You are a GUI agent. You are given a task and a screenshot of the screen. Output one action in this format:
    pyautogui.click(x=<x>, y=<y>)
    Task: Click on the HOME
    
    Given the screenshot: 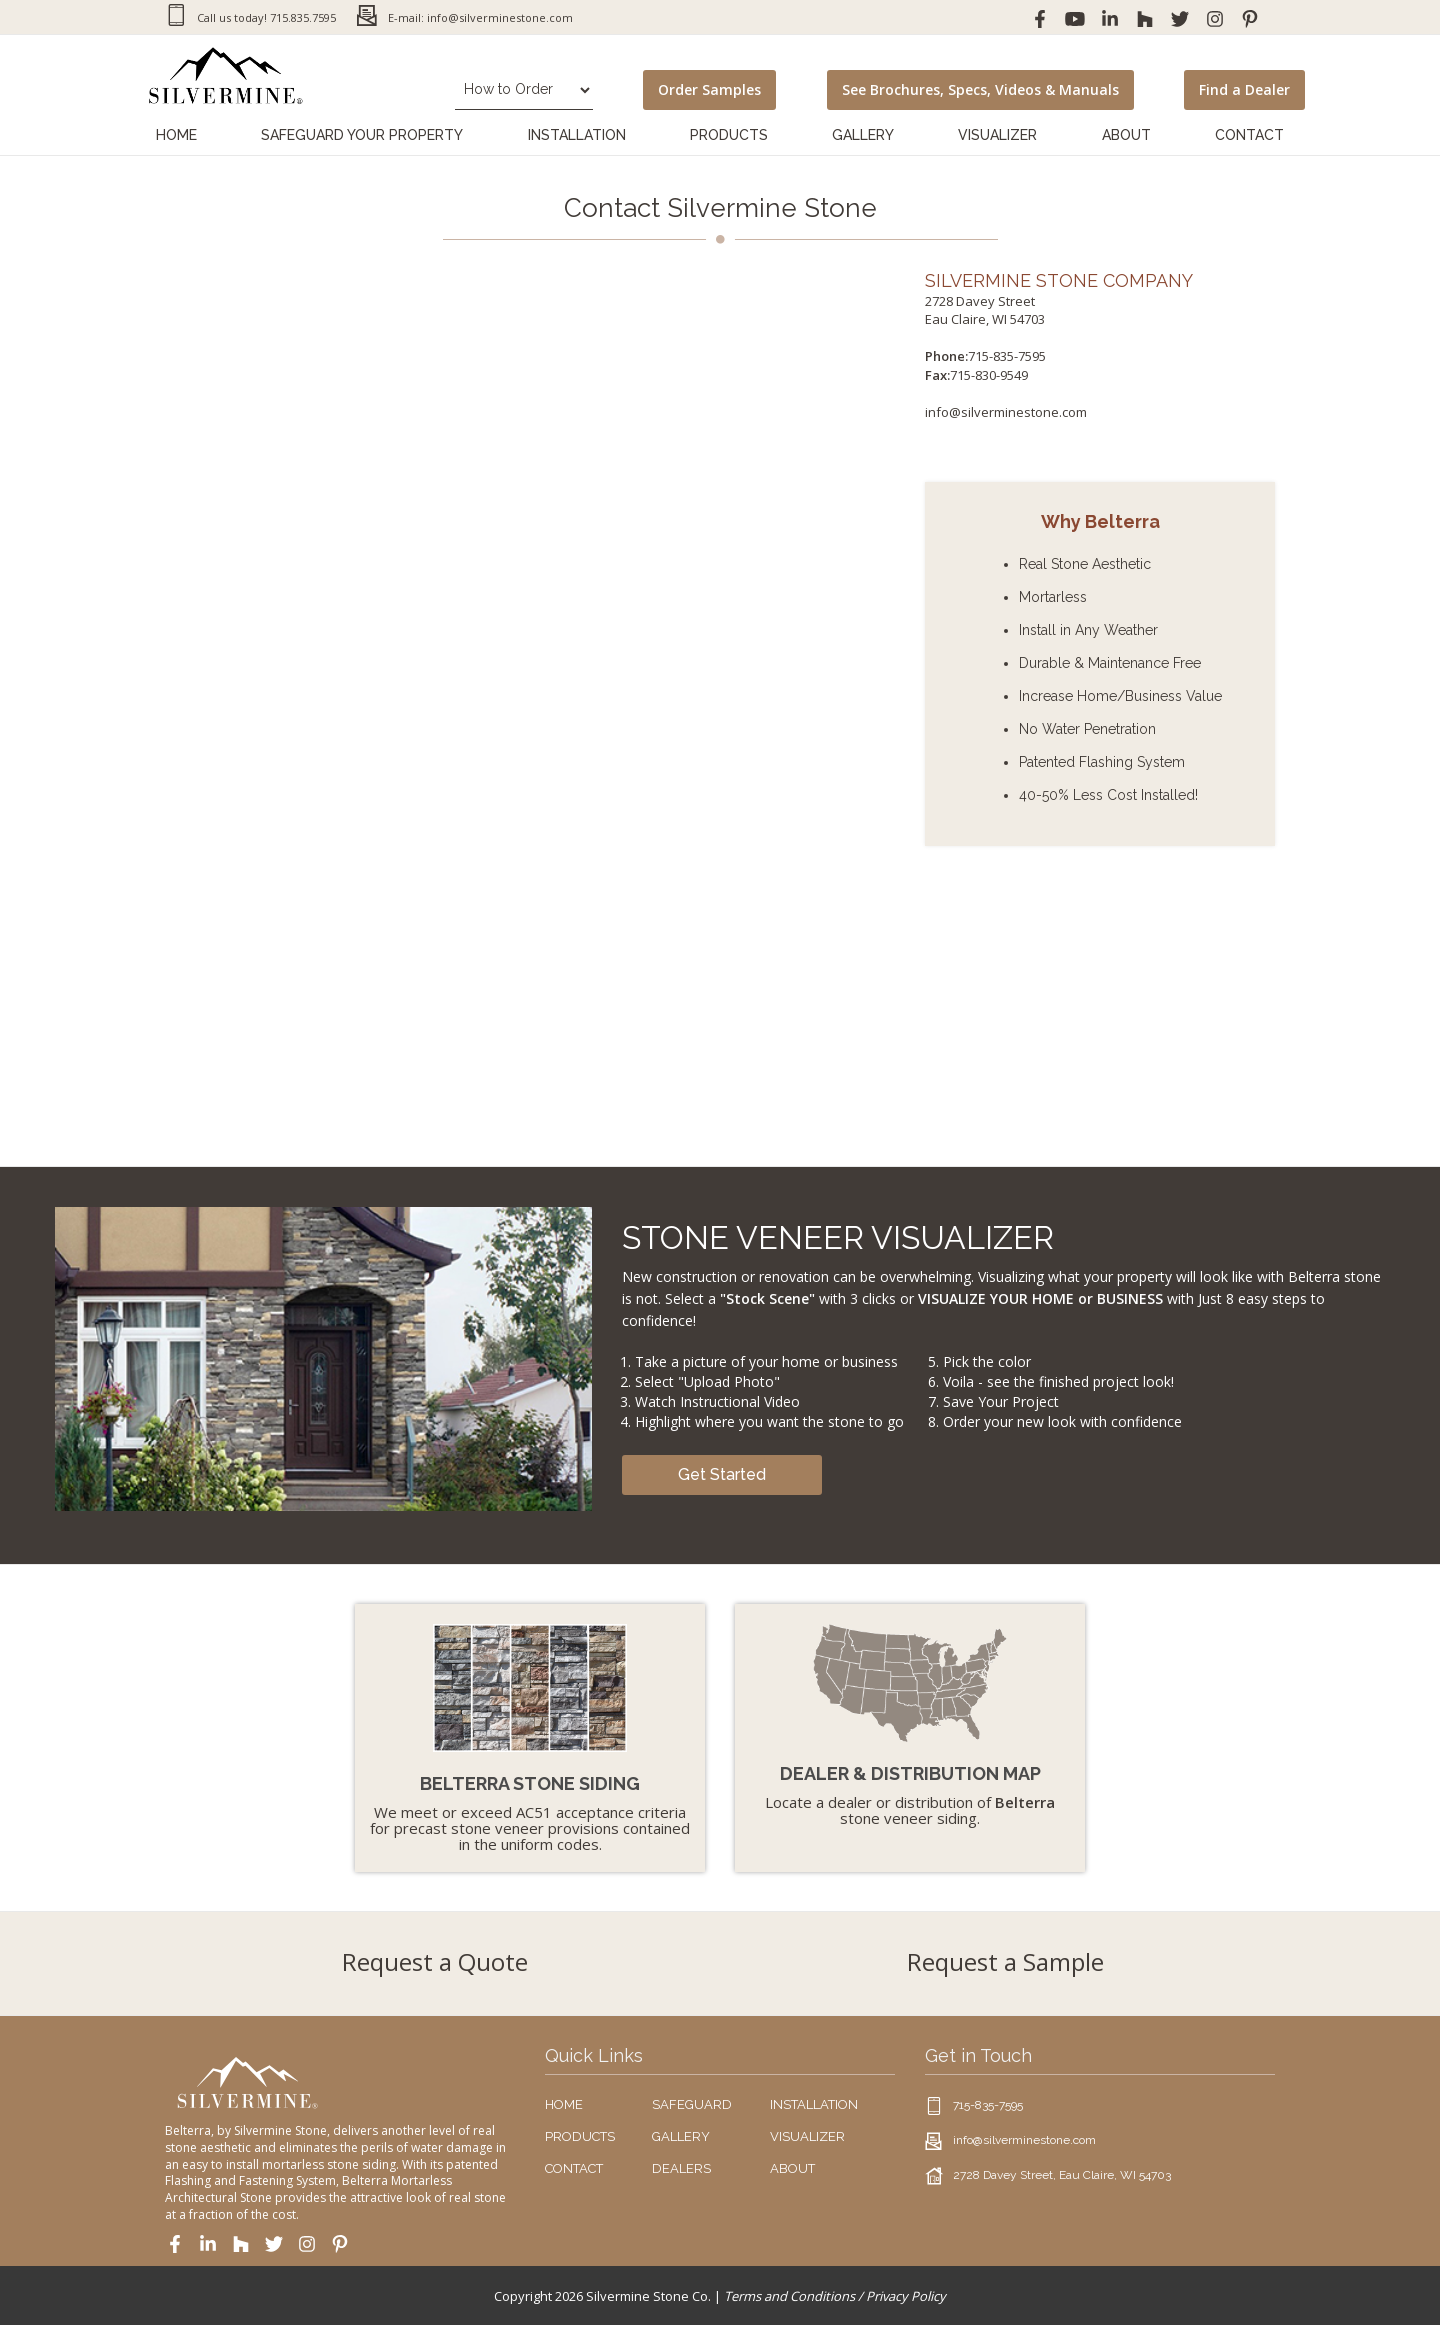 What is the action you would take?
    pyautogui.click(x=564, y=2104)
    